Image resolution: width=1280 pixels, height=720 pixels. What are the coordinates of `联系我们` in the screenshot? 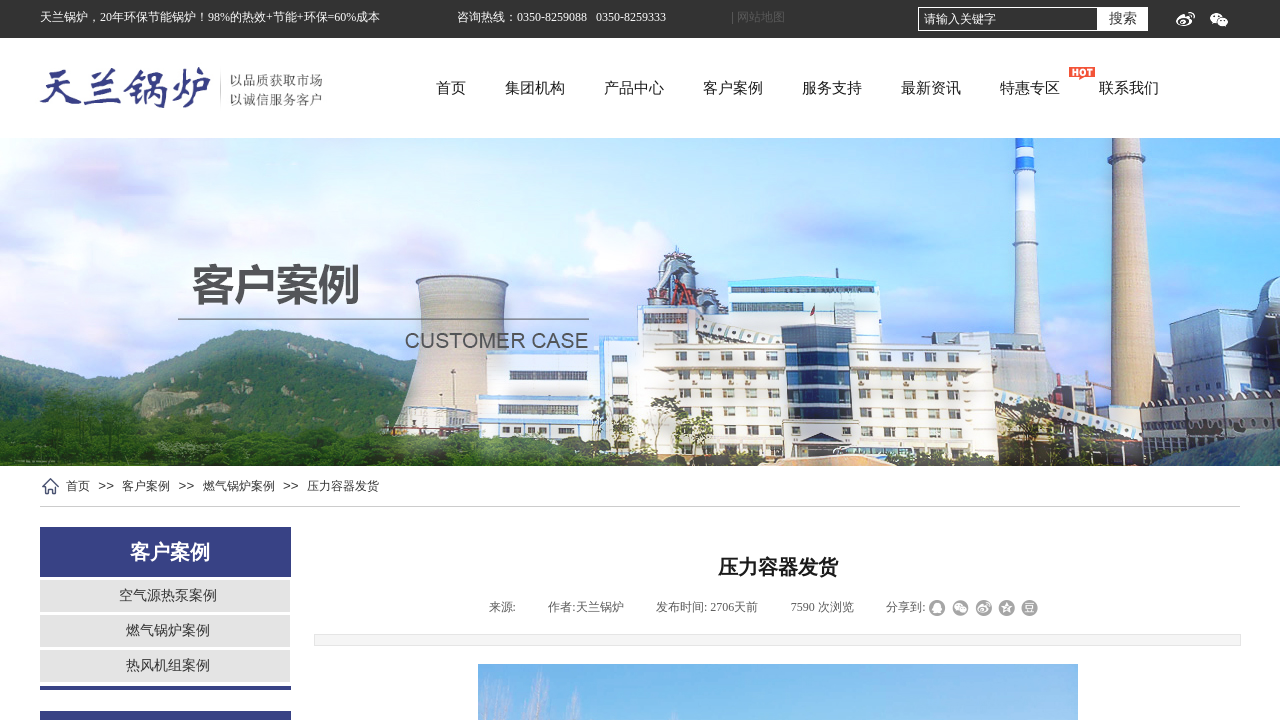 It's located at (1195, 88).